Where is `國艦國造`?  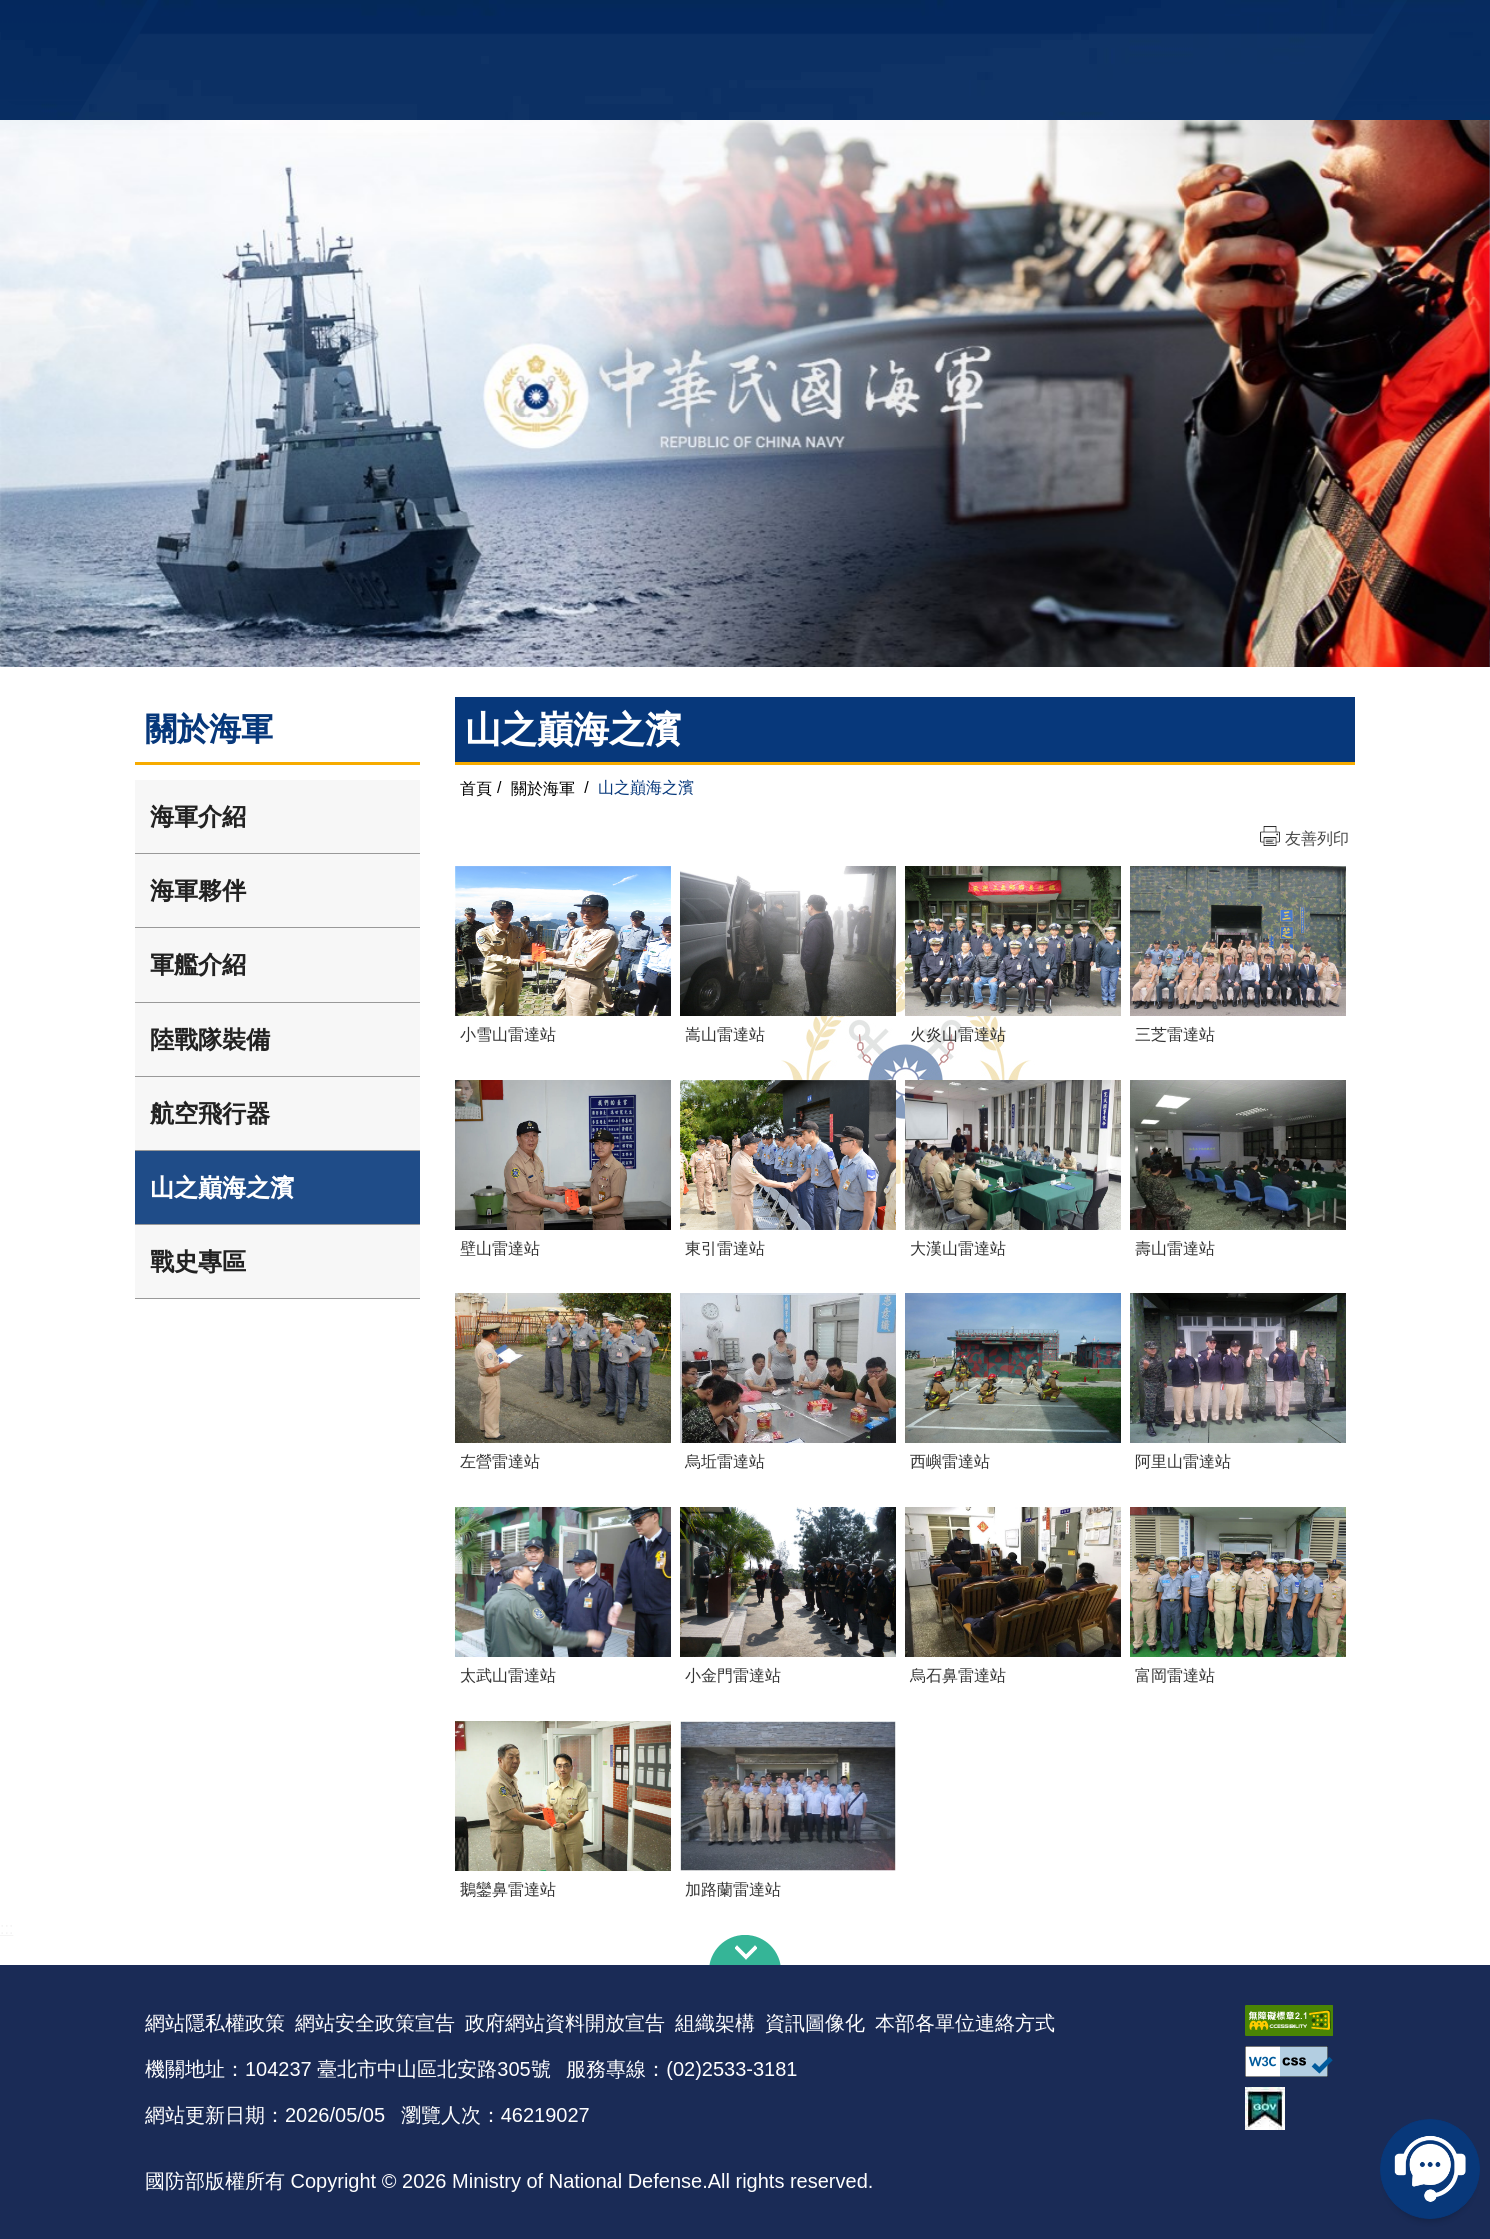
國艦國造 is located at coordinates (1170, 25).